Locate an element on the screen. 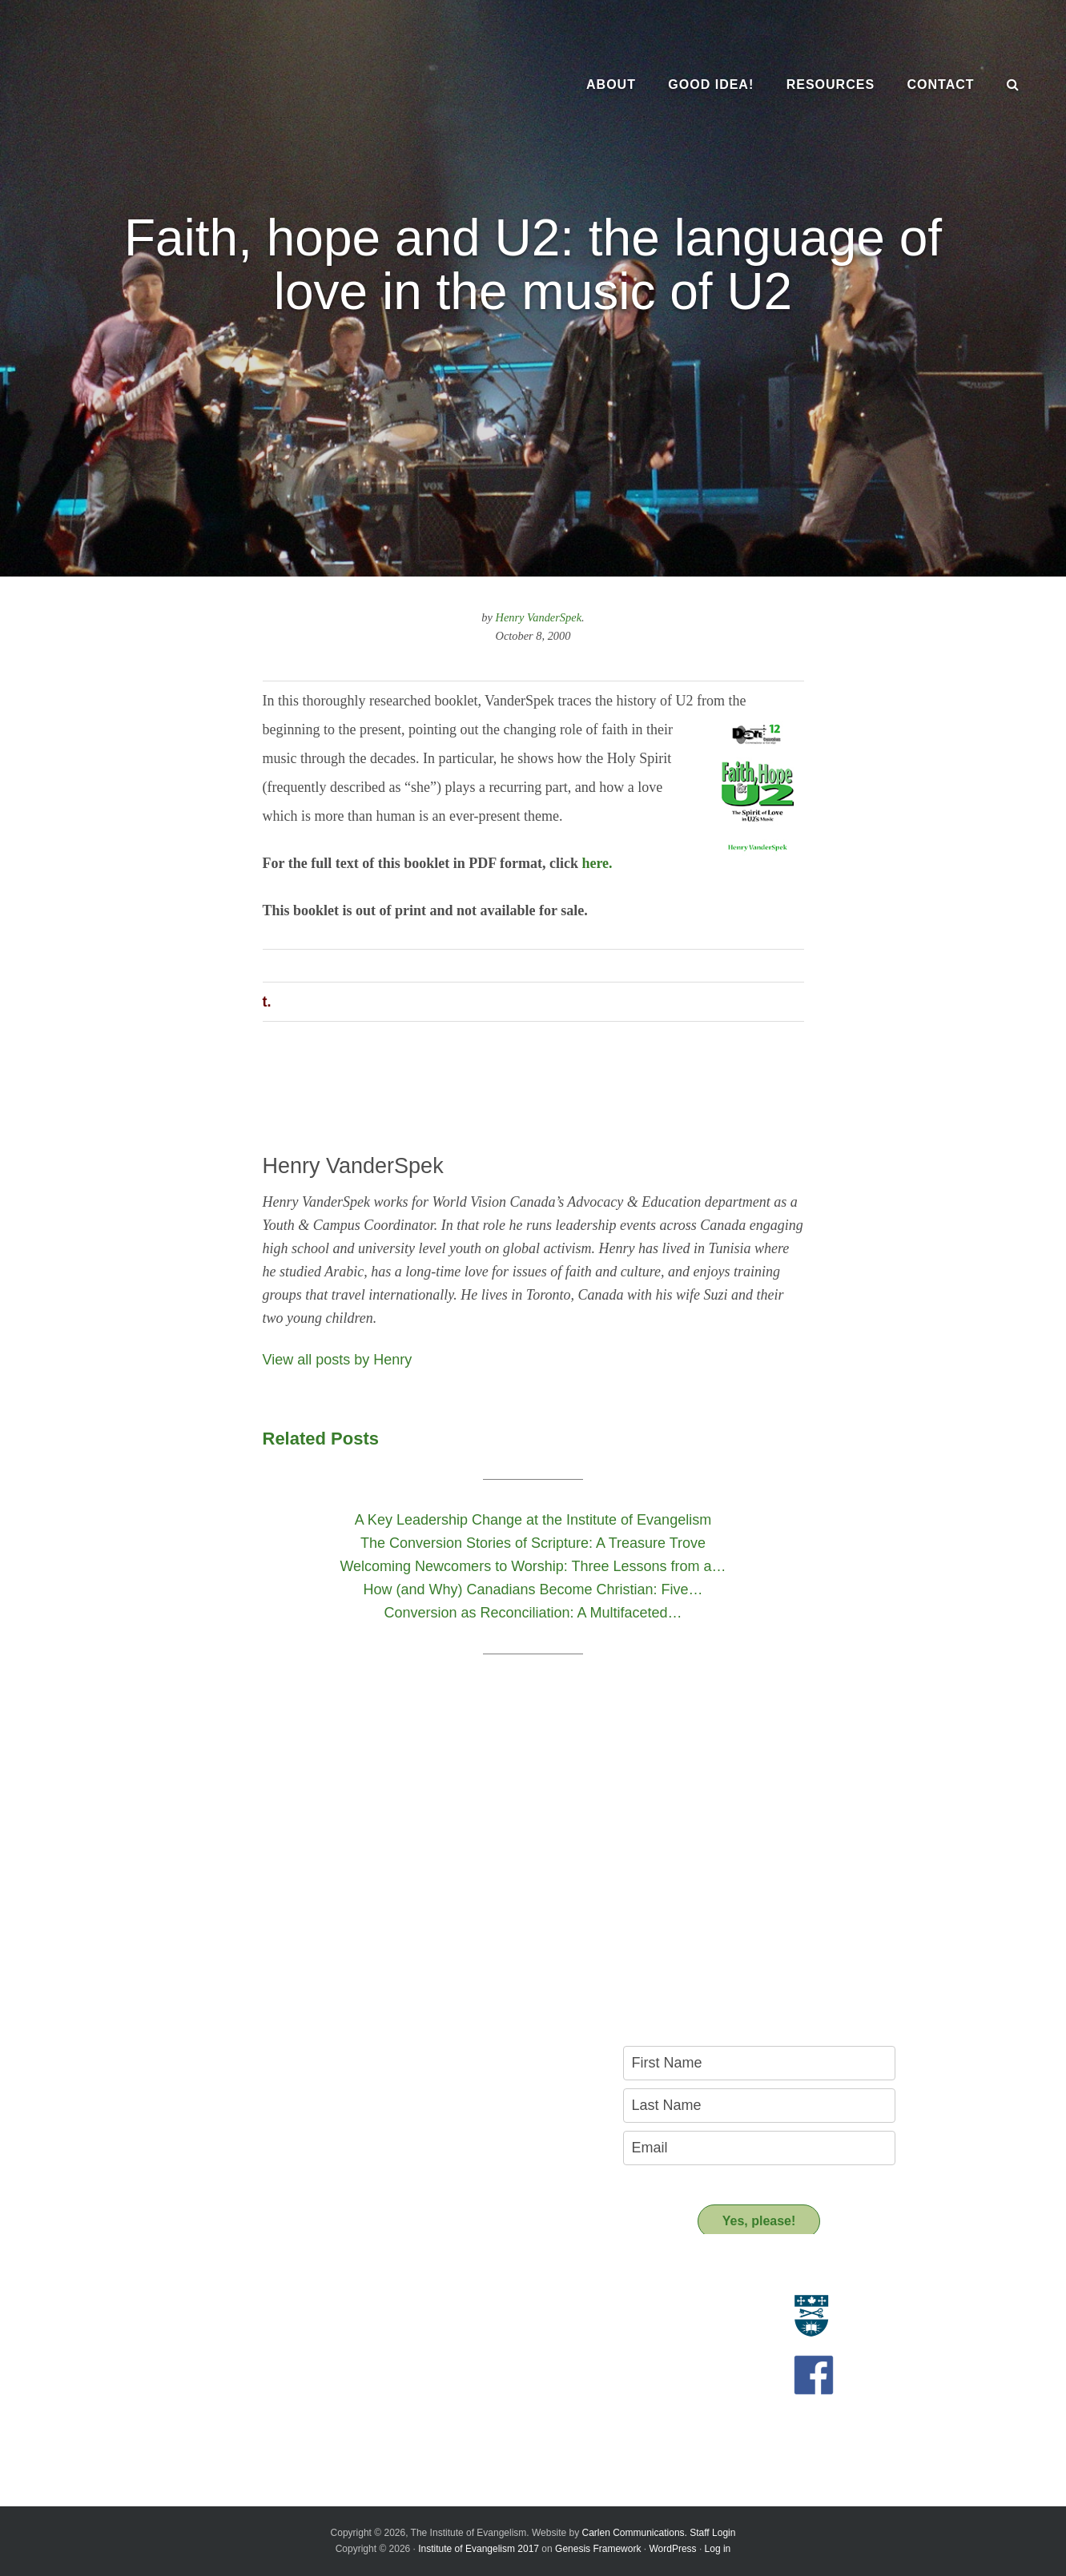 The image size is (1066, 2576). Recommended Reading is located at coordinates (464, 2342).